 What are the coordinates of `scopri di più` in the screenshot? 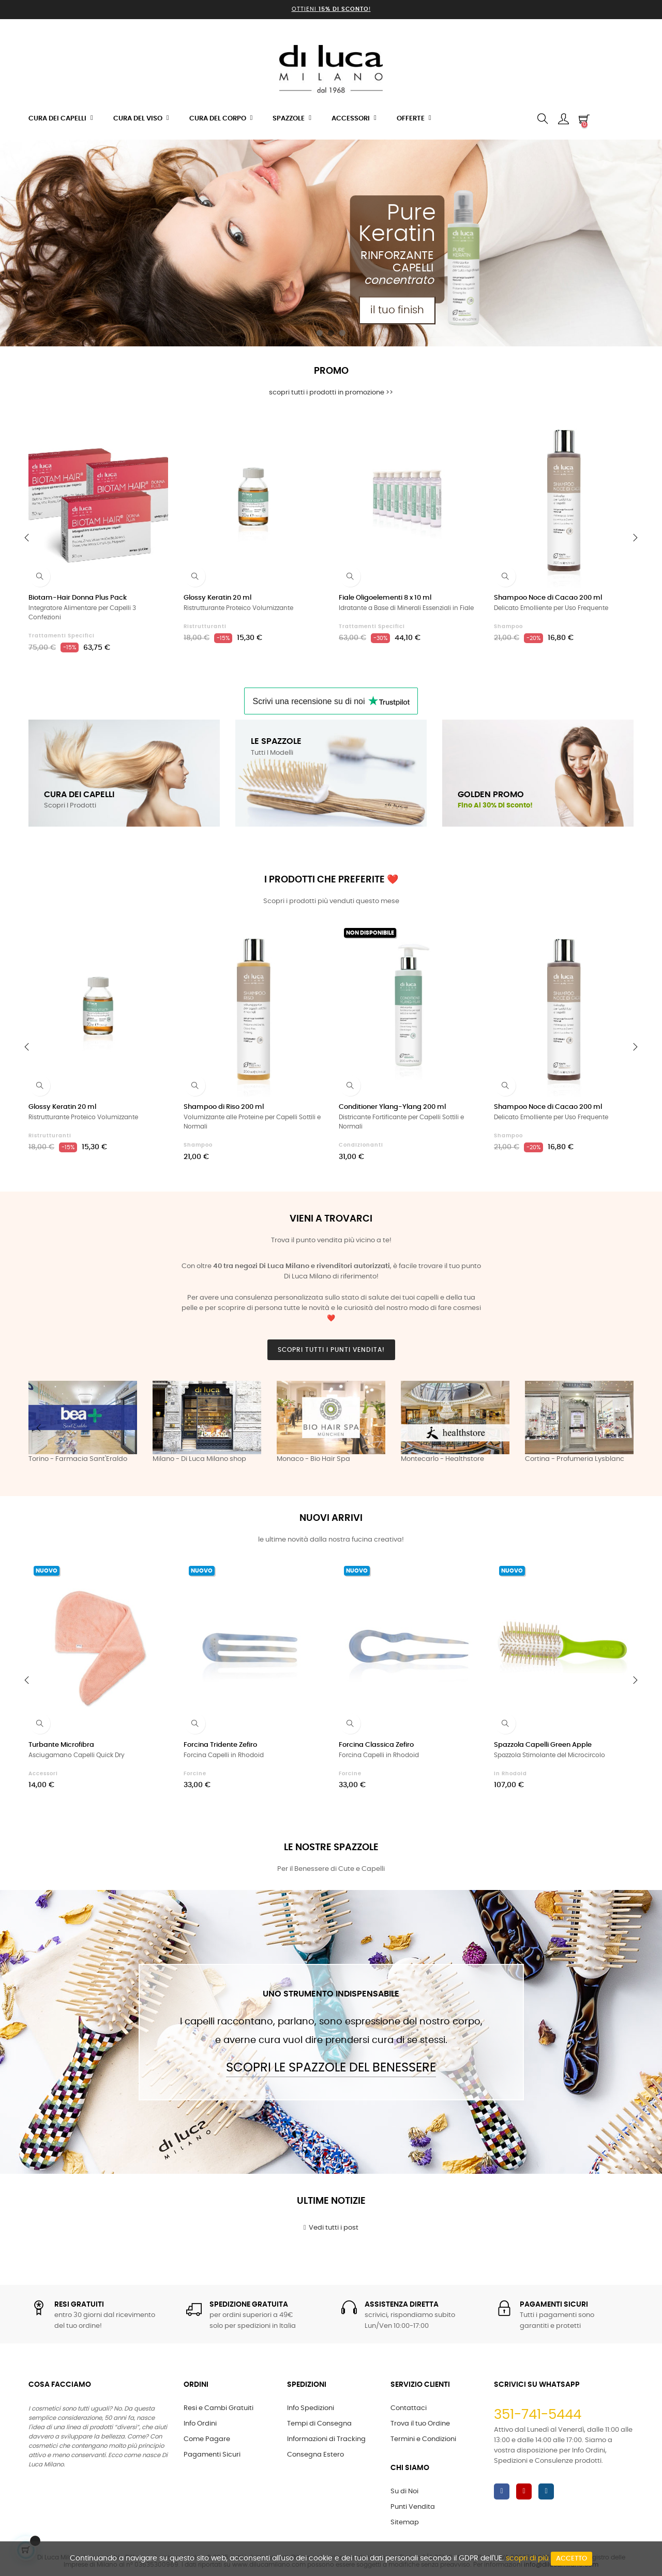 It's located at (527, 2558).